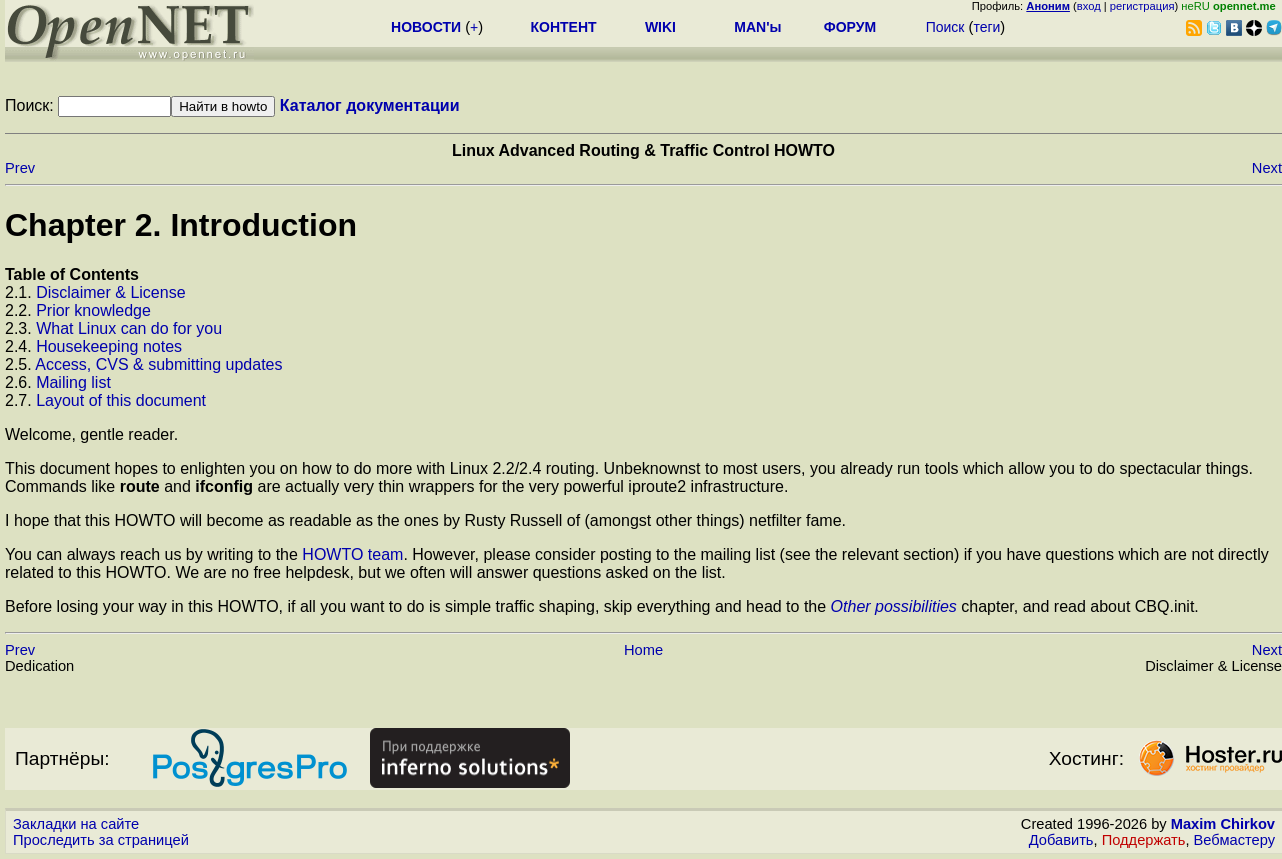  What do you see at coordinates (1267, 168) in the screenshot?
I see `Next` at bounding box center [1267, 168].